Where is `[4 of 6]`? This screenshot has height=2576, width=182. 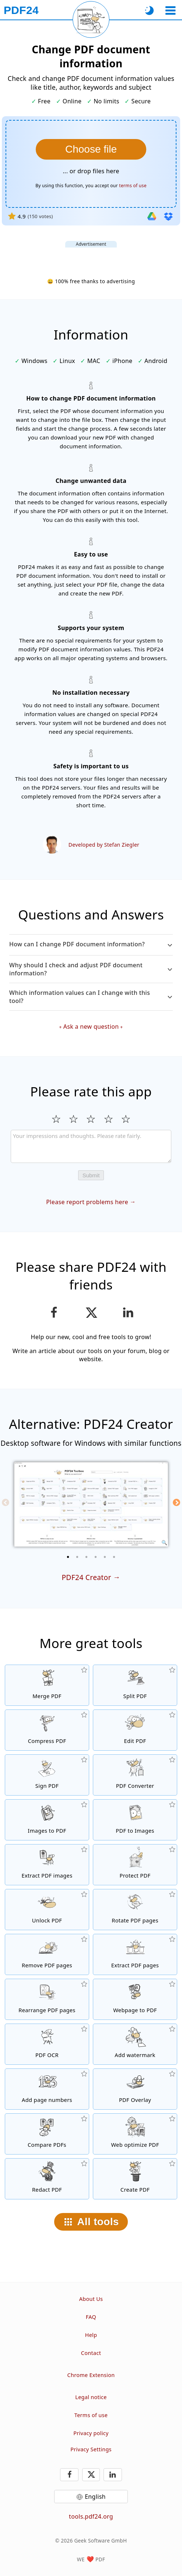 [4 of 6] is located at coordinates (95, 1557).